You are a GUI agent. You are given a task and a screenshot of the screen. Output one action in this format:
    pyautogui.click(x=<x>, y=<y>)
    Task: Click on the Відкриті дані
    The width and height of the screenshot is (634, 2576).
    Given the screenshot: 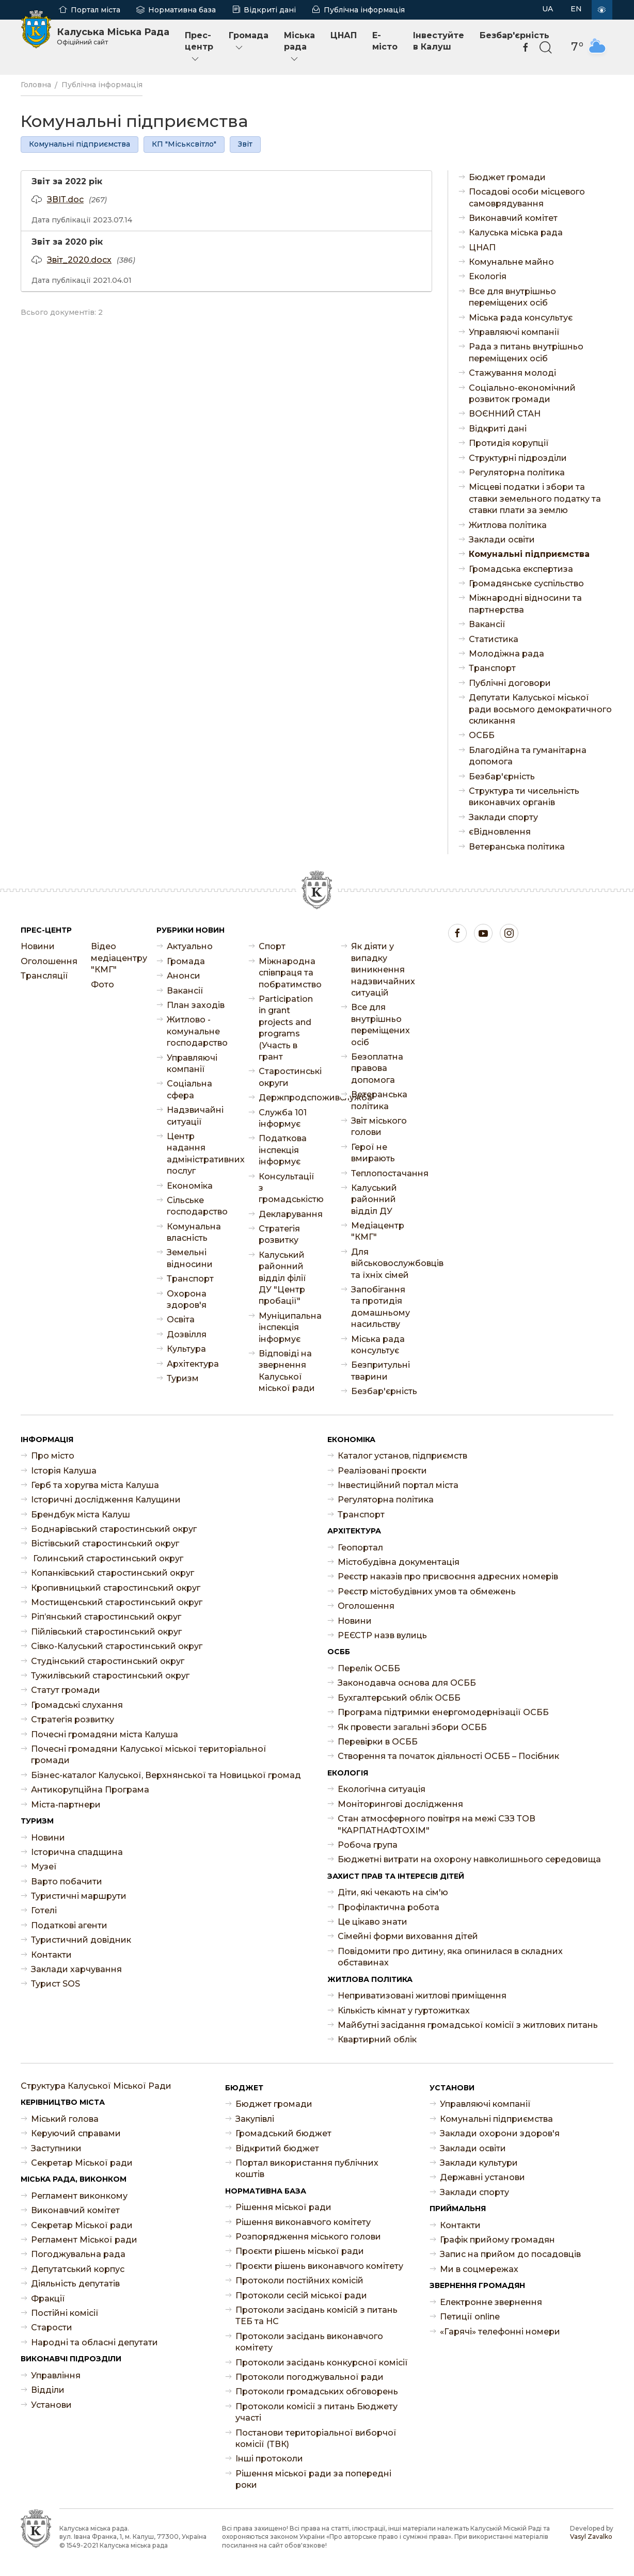 What is the action you would take?
    pyautogui.click(x=270, y=9)
    